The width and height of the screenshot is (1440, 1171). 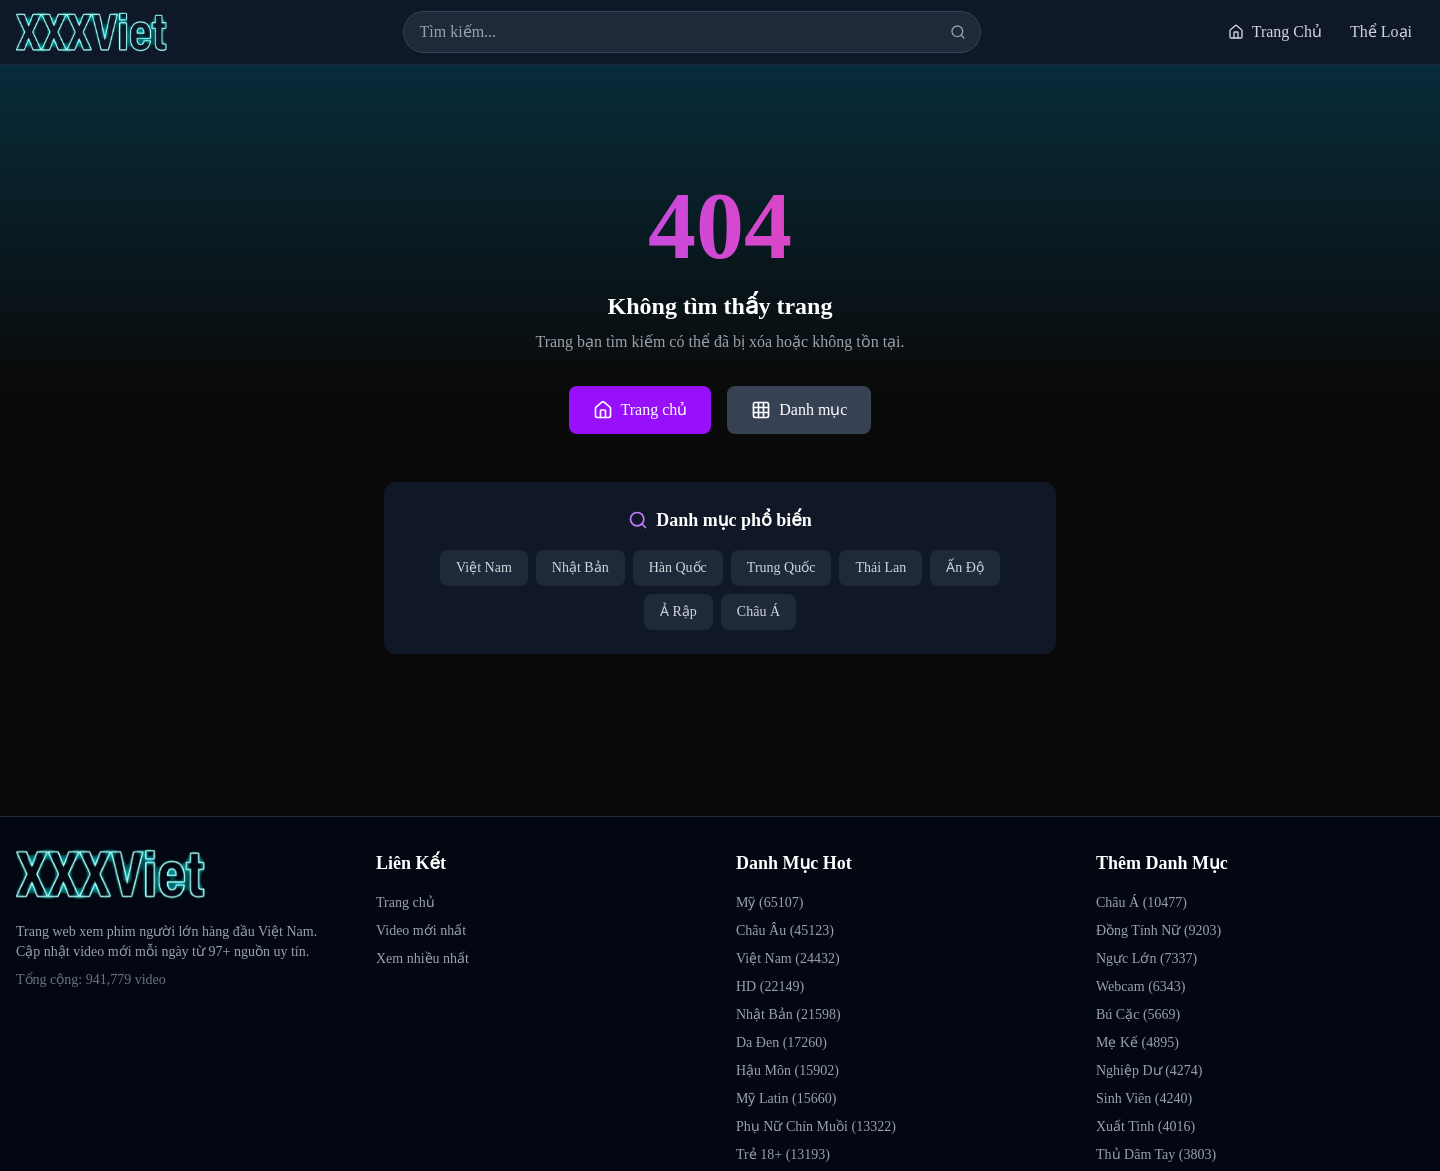 I want to click on Châu Âu (45123), so click(x=785, y=930).